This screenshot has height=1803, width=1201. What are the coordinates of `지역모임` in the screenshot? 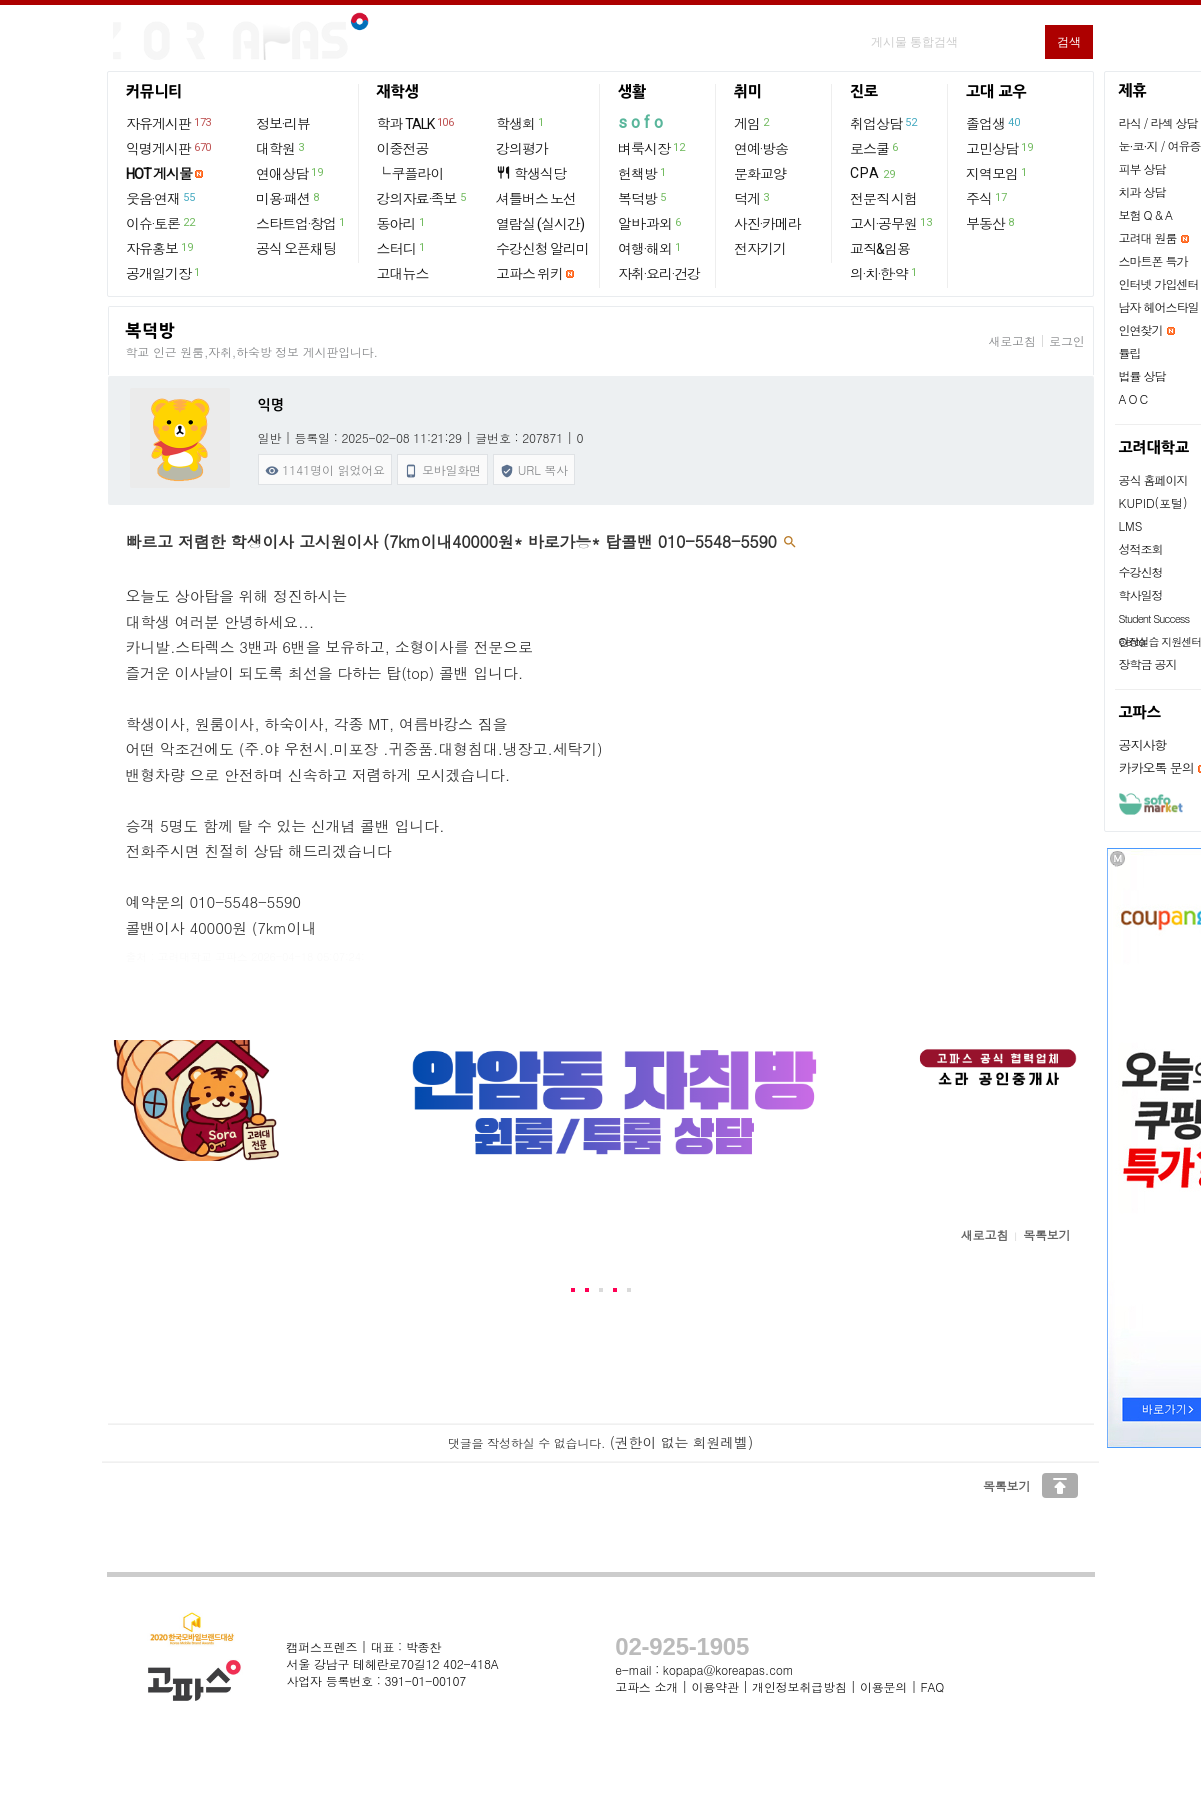 It's located at (997, 173).